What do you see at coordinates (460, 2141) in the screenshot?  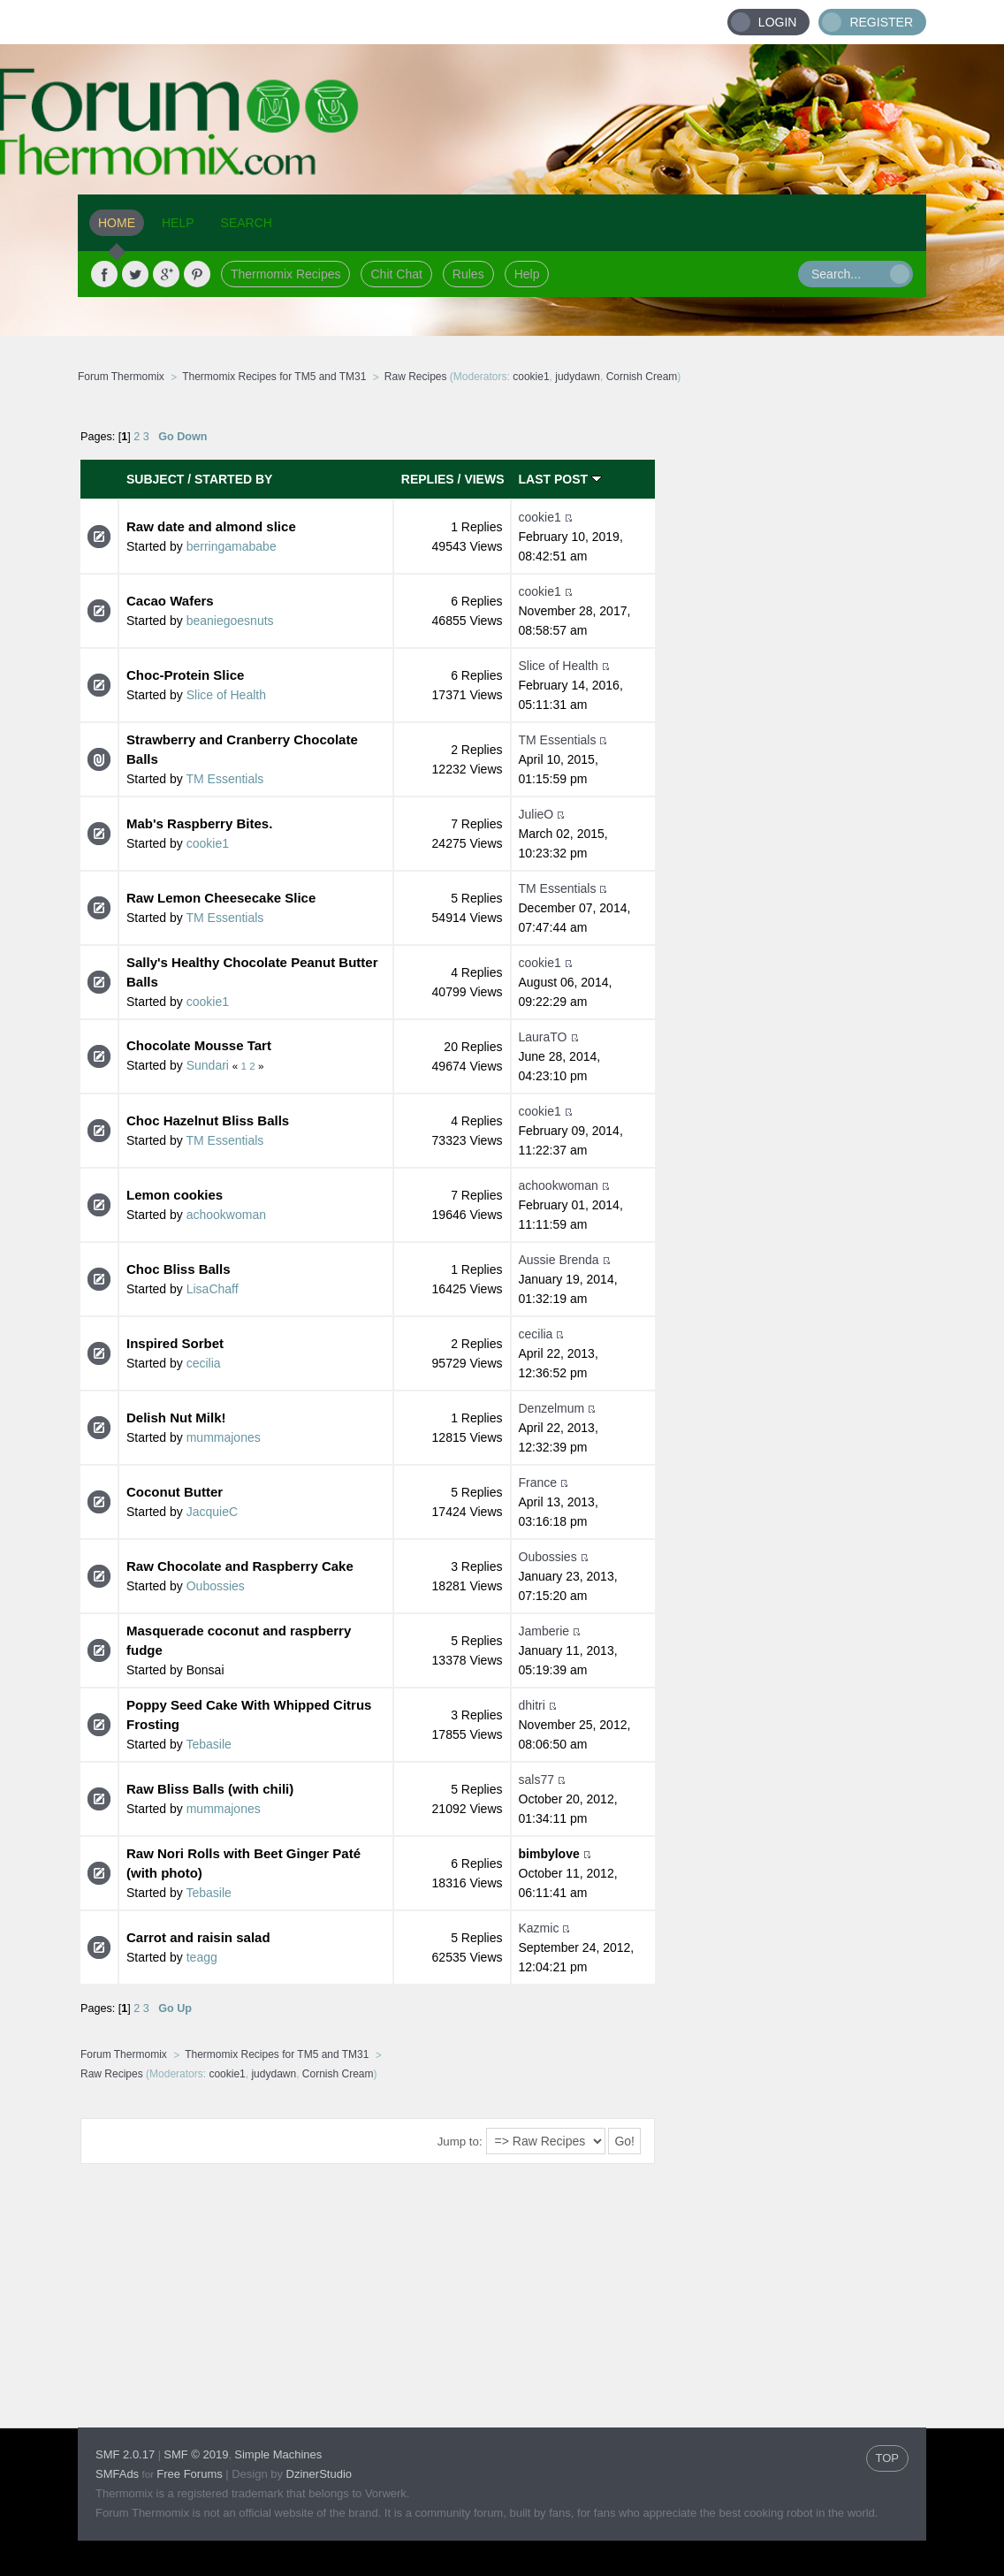 I see `Jump to:` at bounding box center [460, 2141].